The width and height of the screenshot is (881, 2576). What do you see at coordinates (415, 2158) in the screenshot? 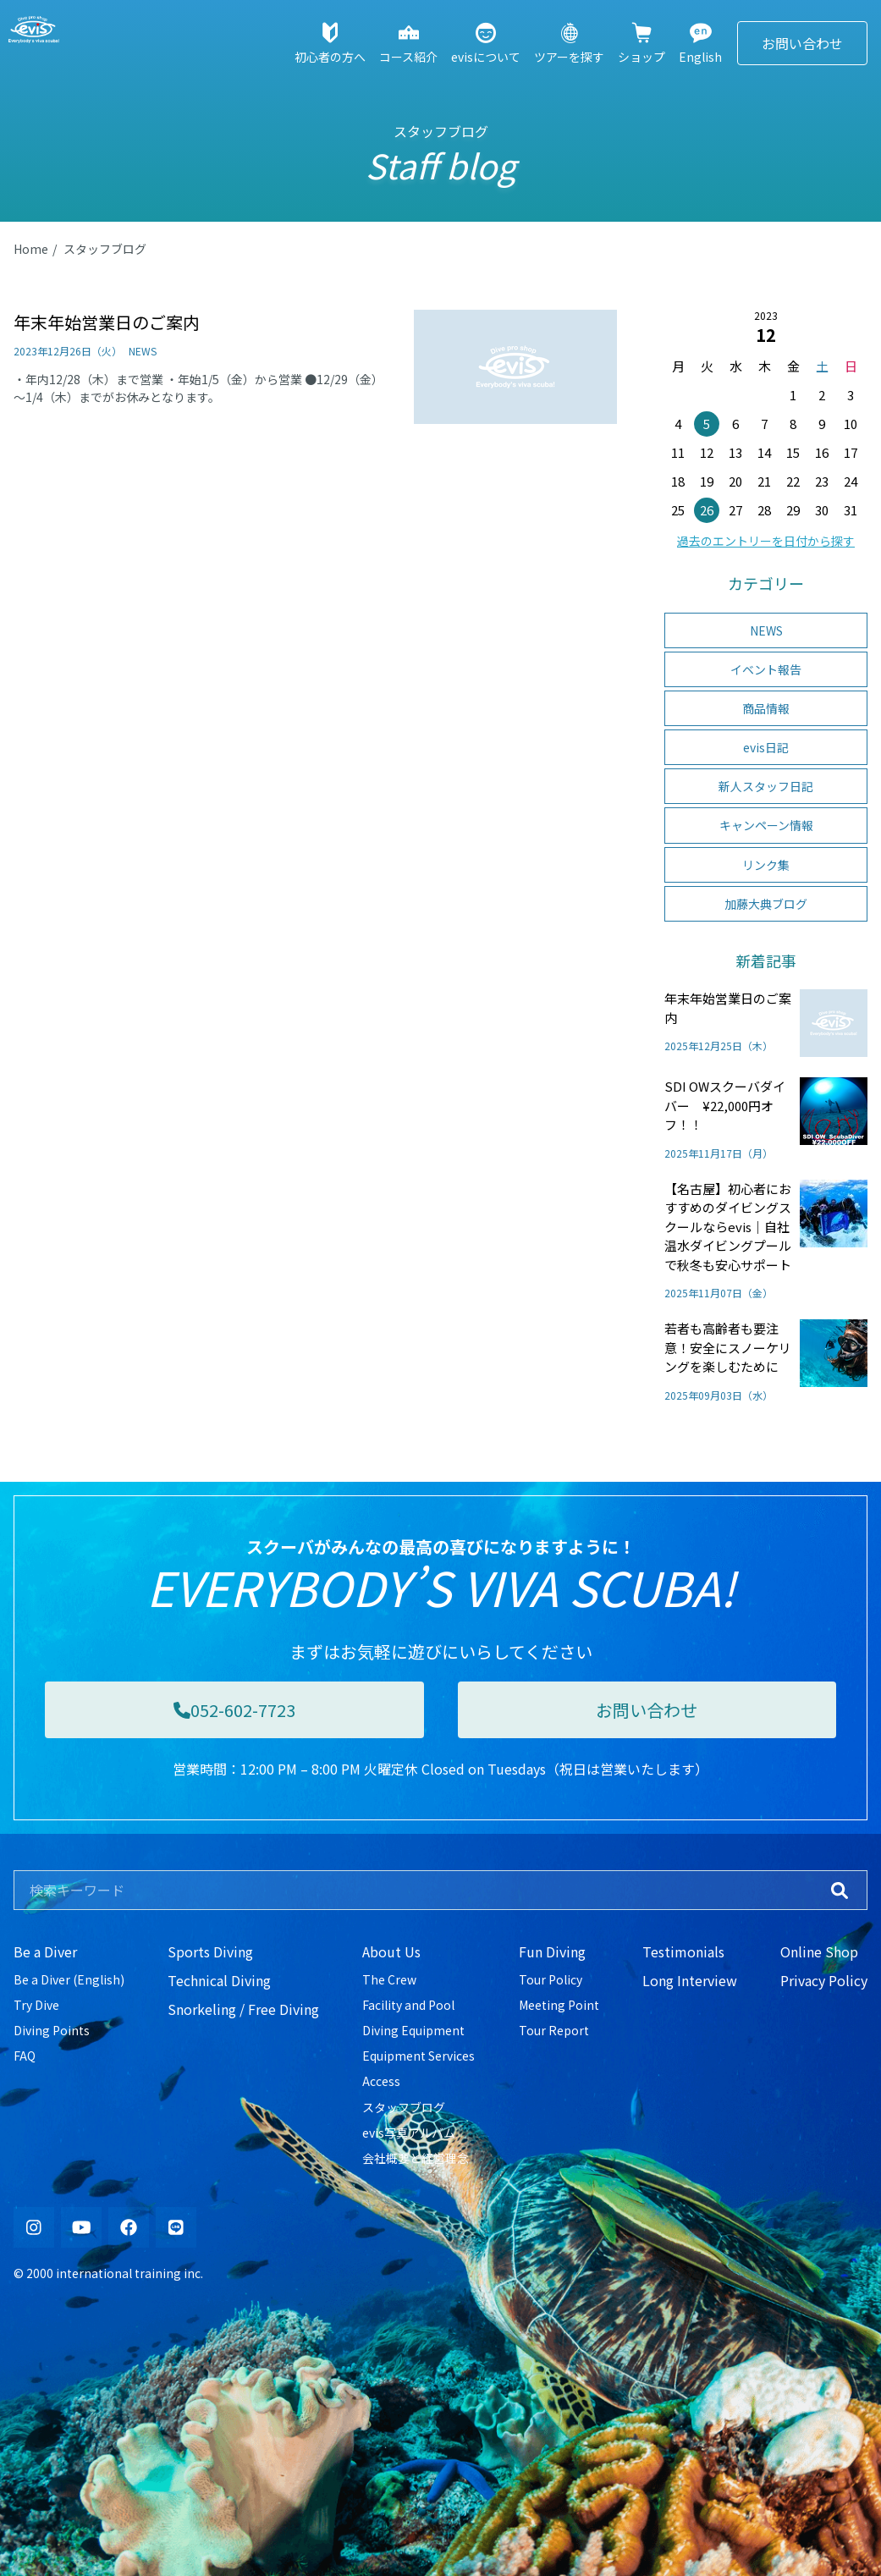
I see `会社概要と経営理念` at bounding box center [415, 2158].